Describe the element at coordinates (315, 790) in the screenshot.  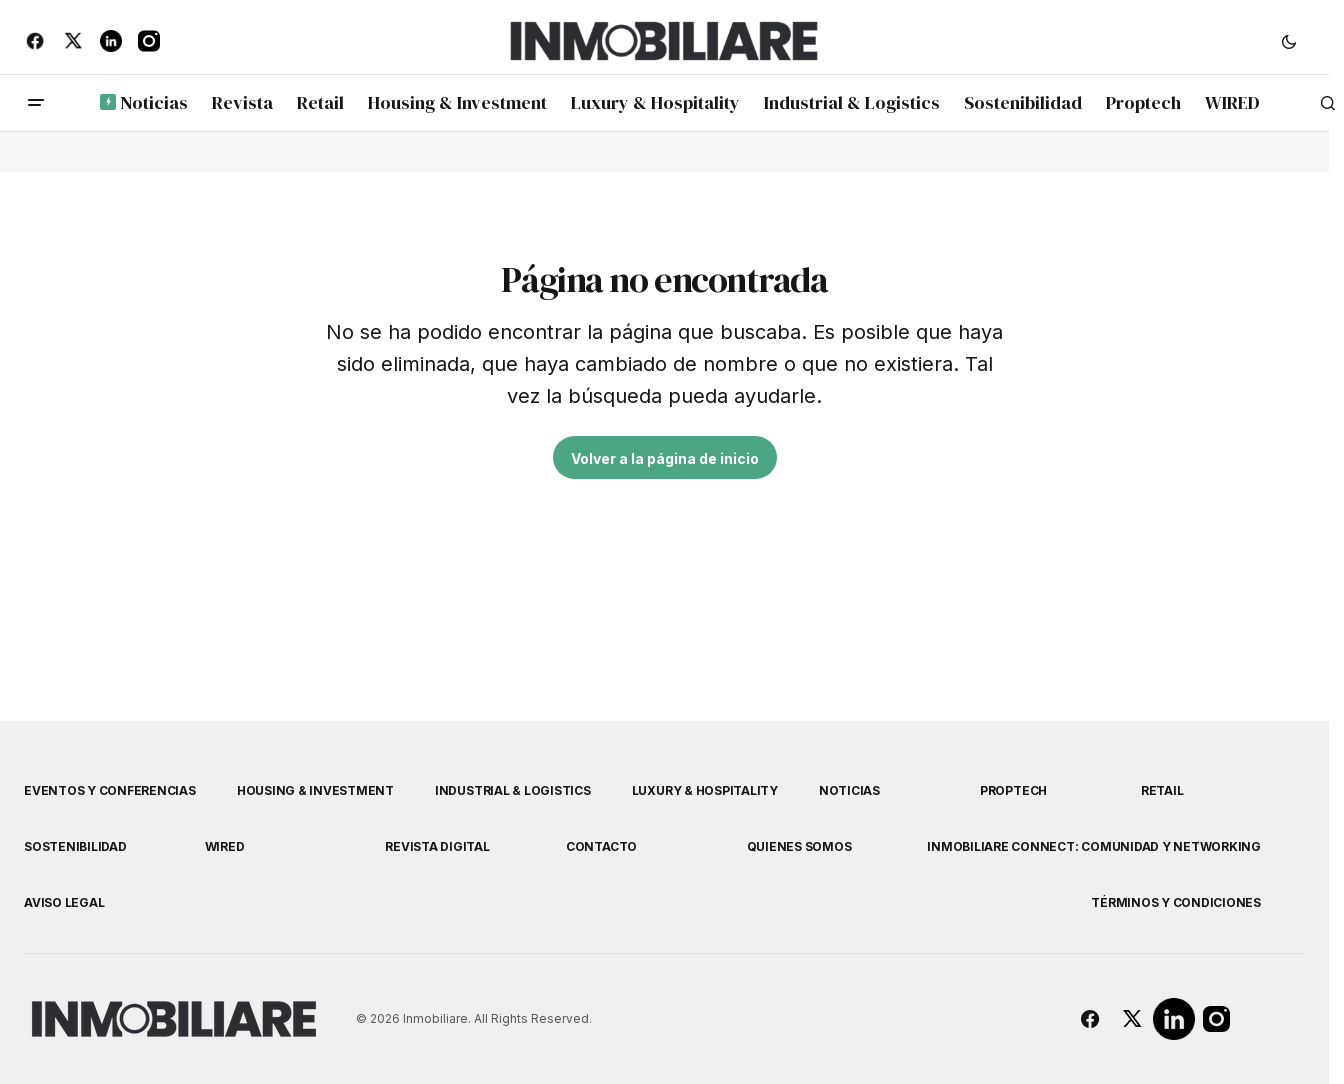
I see `Housing & Investment` at that location.